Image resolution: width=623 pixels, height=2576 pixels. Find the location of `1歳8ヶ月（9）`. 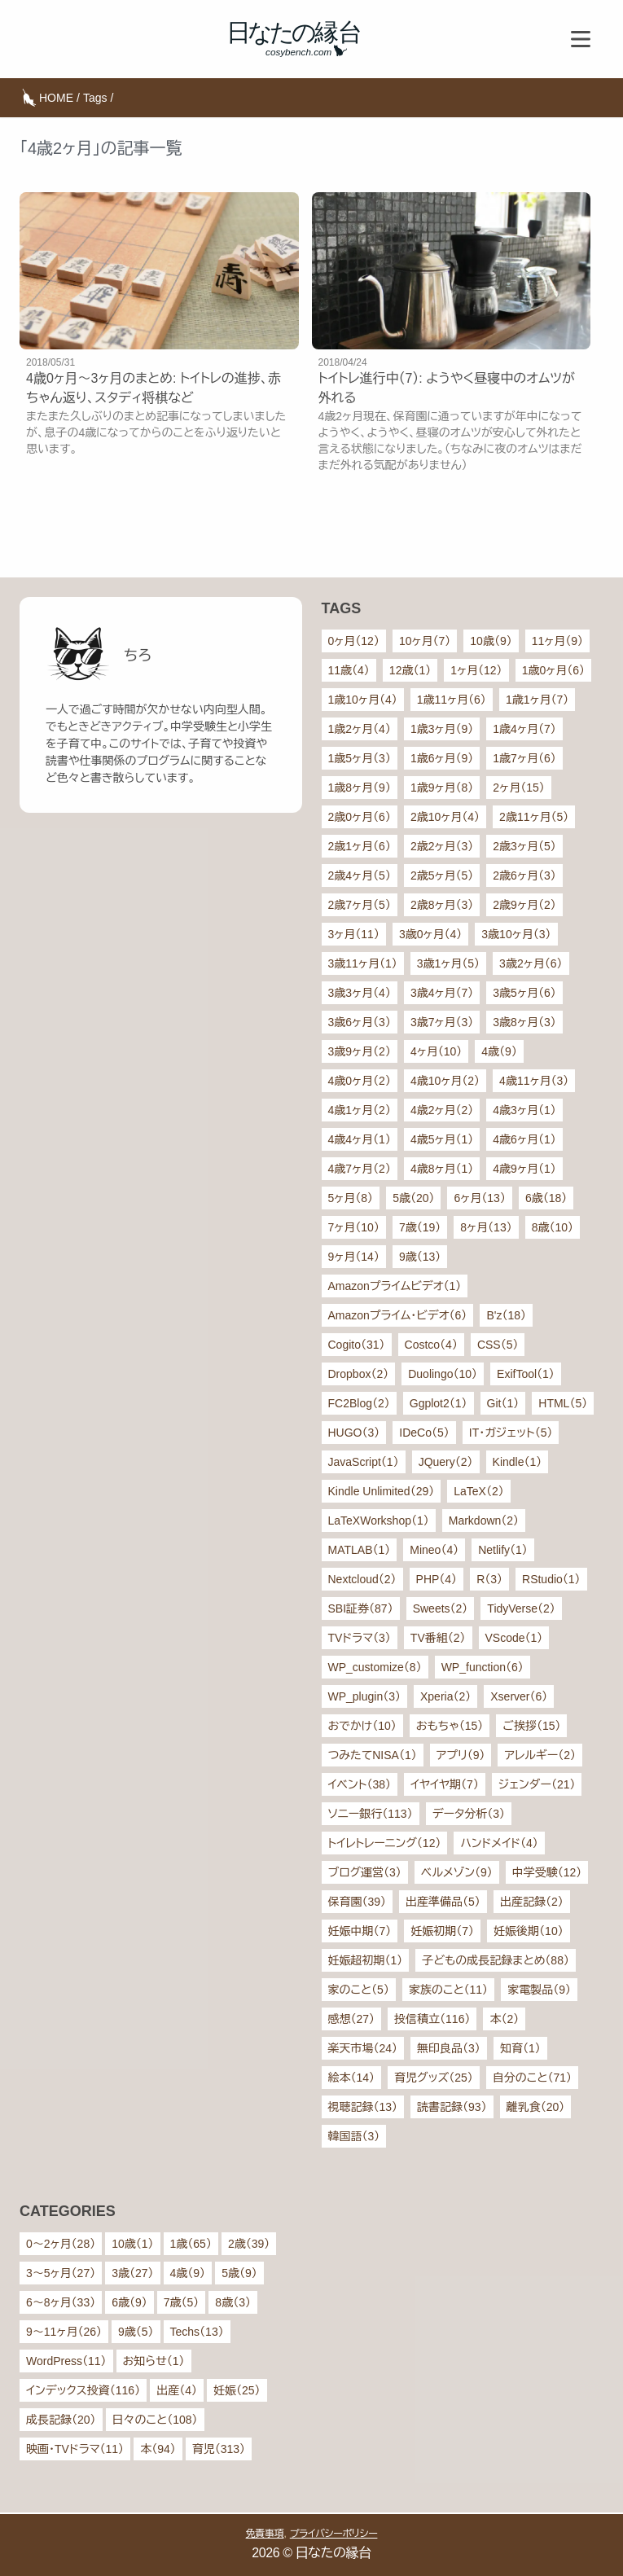

1歳8ヶ月（9） is located at coordinates (359, 787).